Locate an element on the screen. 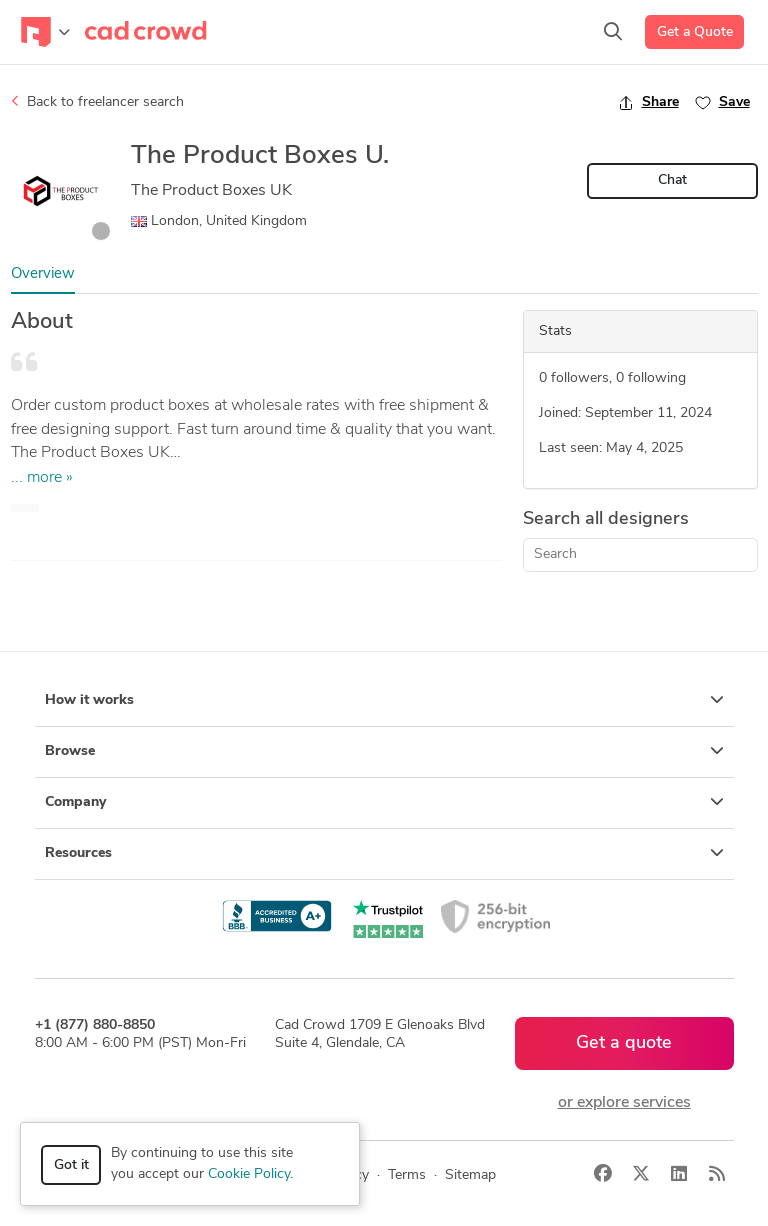 The width and height of the screenshot is (768, 1226). Got it is located at coordinates (71, 1165).